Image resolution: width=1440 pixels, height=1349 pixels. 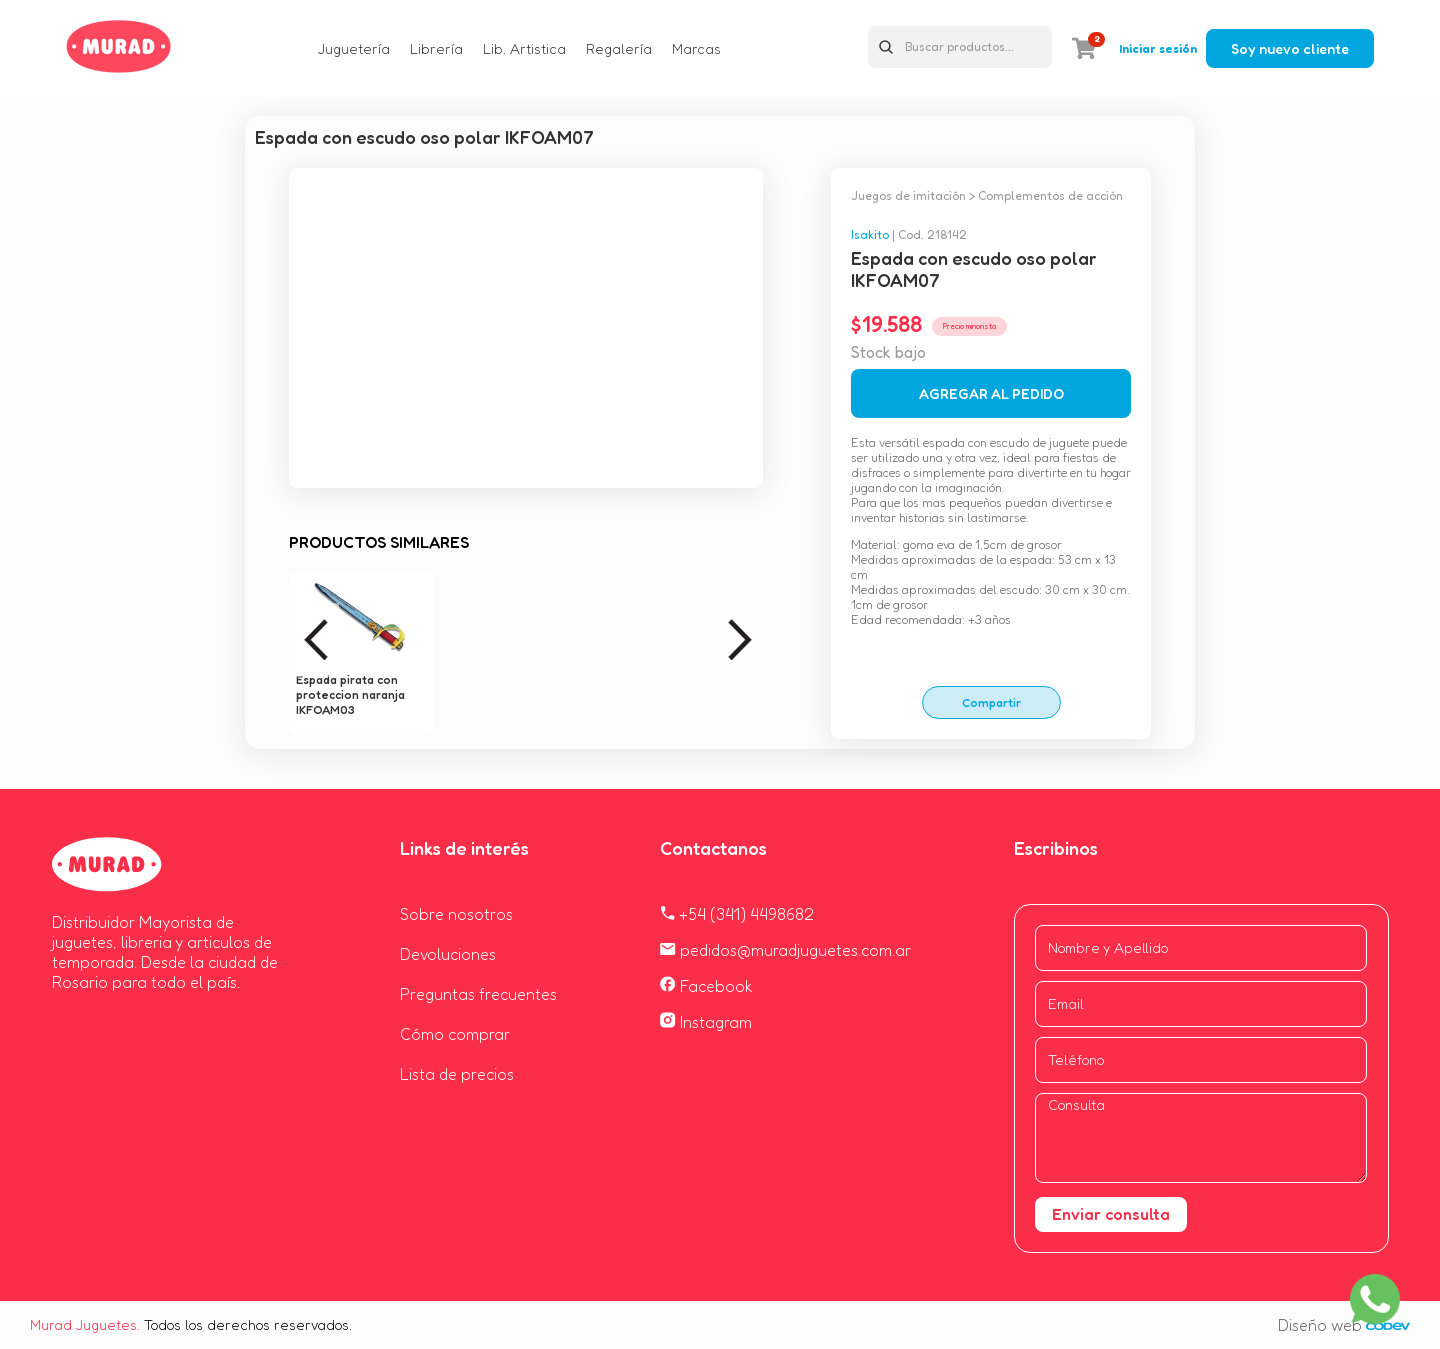 What do you see at coordinates (706, 1022) in the screenshot?
I see `Instagram` at bounding box center [706, 1022].